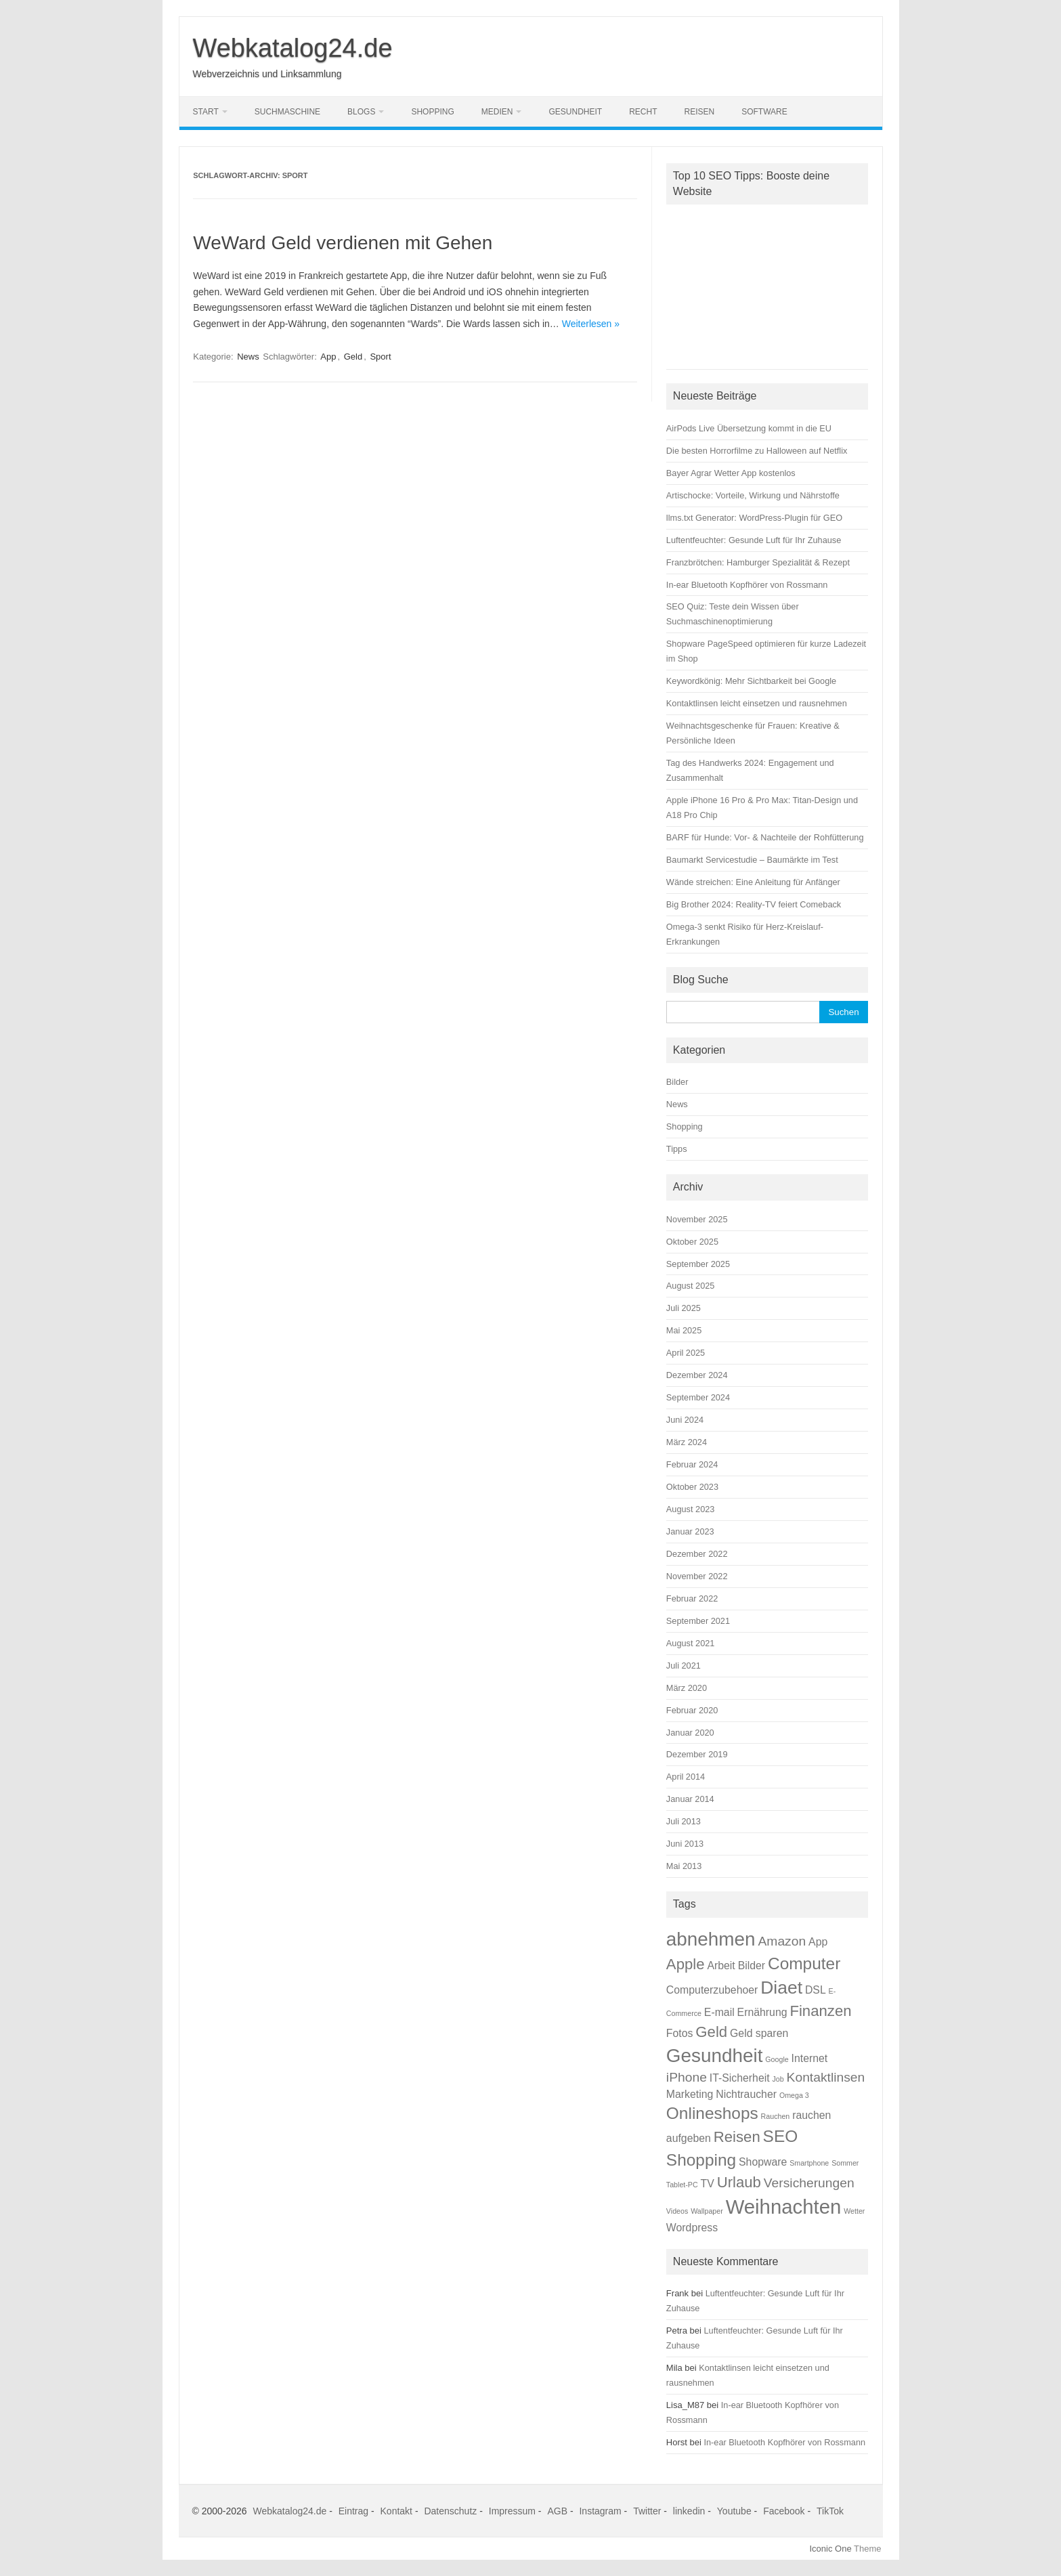 This screenshot has height=2576, width=1061. Describe the element at coordinates (751, 1965) in the screenshot. I see `Bilder [Bilder (2 Einträge)]` at that location.